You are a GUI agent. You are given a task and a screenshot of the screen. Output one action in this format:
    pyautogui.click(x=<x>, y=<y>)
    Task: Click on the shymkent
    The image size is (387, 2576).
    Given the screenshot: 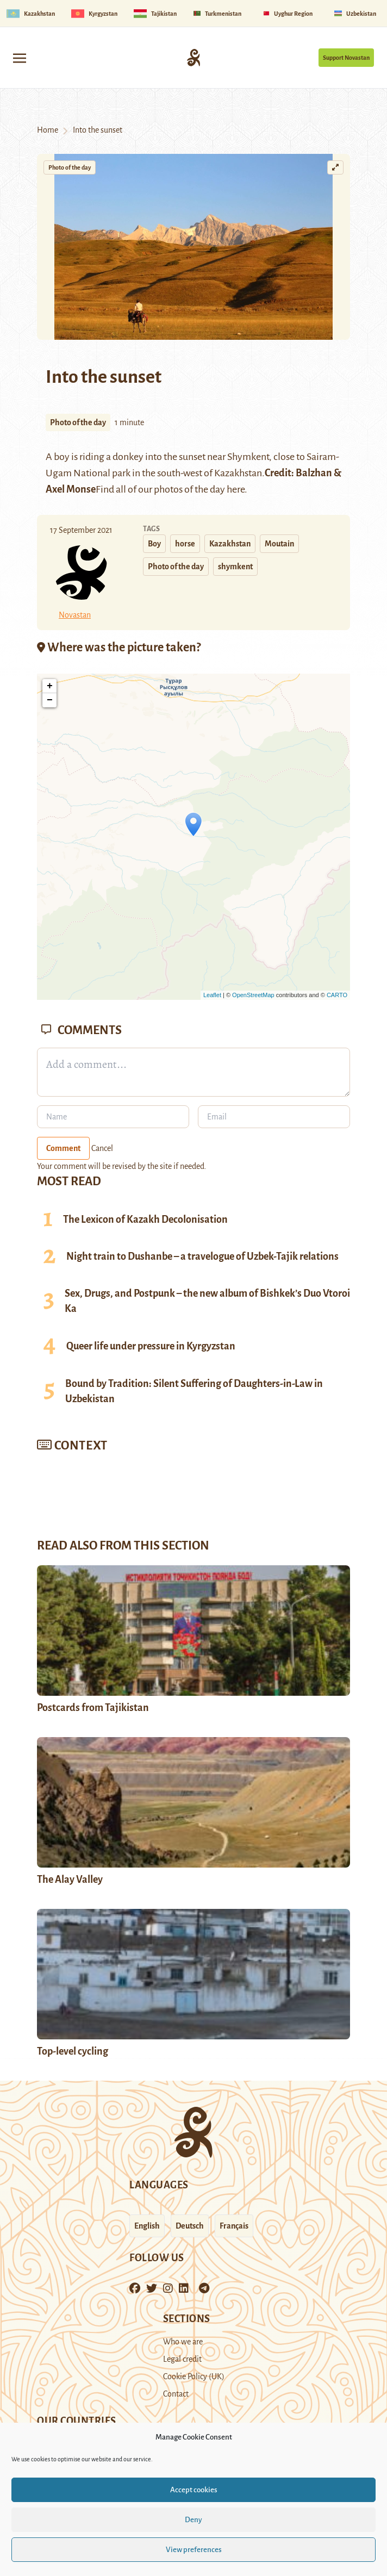 What is the action you would take?
    pyautogui.click(x=235, y=566)
    